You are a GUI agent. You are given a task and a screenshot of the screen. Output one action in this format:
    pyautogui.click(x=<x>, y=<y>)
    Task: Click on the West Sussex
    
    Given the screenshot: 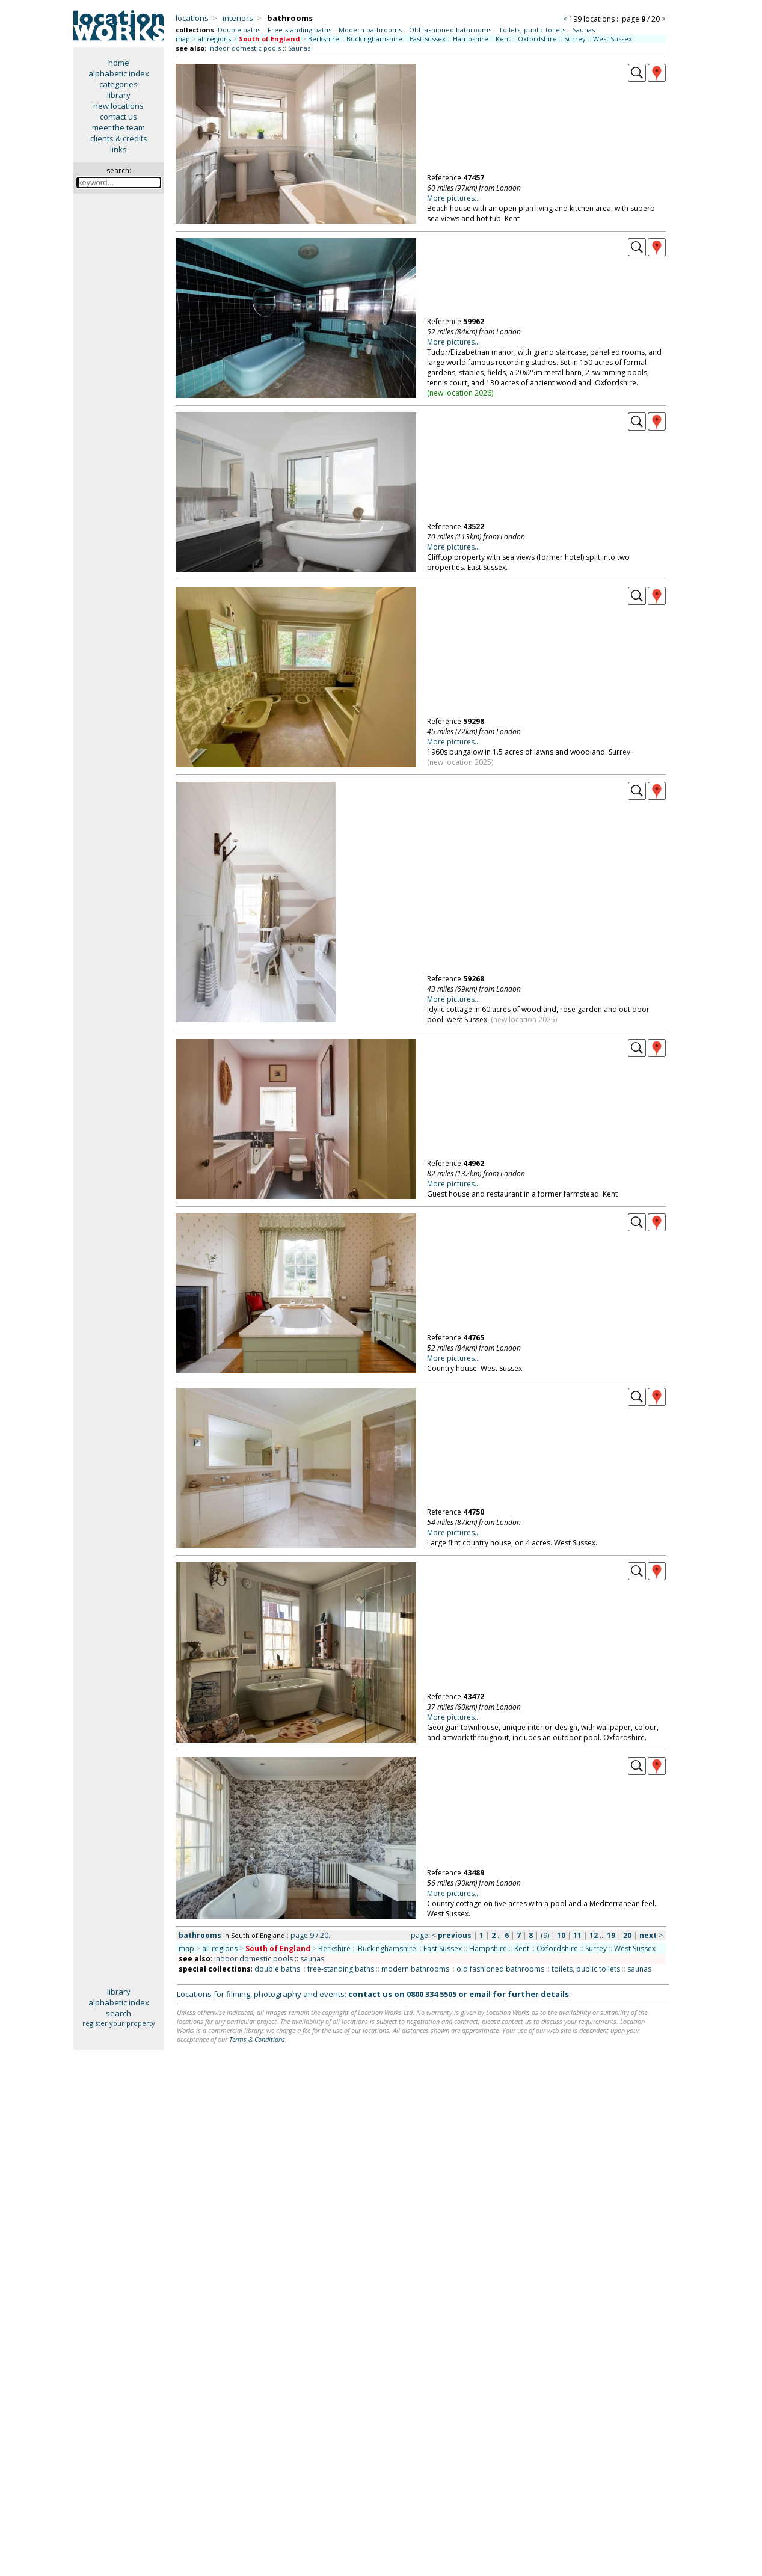 What is the action you would take?
    pyautogui.click(x=612, y=38)
    